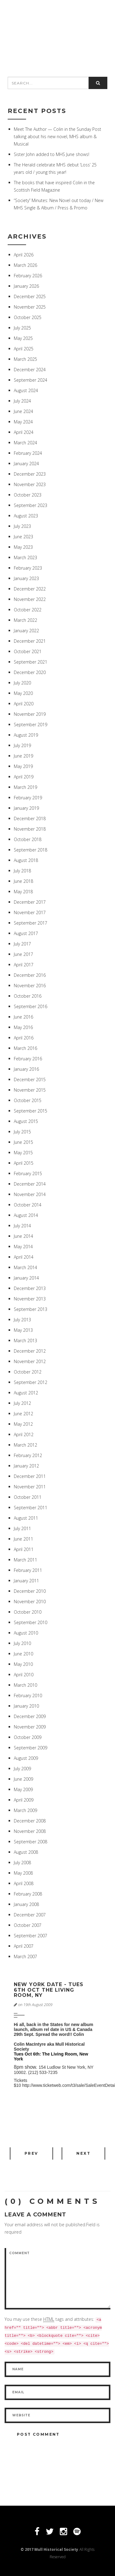 The width and height of the screenshot is (115, 2576). I want to click on June 2011, so click(23, 1539).